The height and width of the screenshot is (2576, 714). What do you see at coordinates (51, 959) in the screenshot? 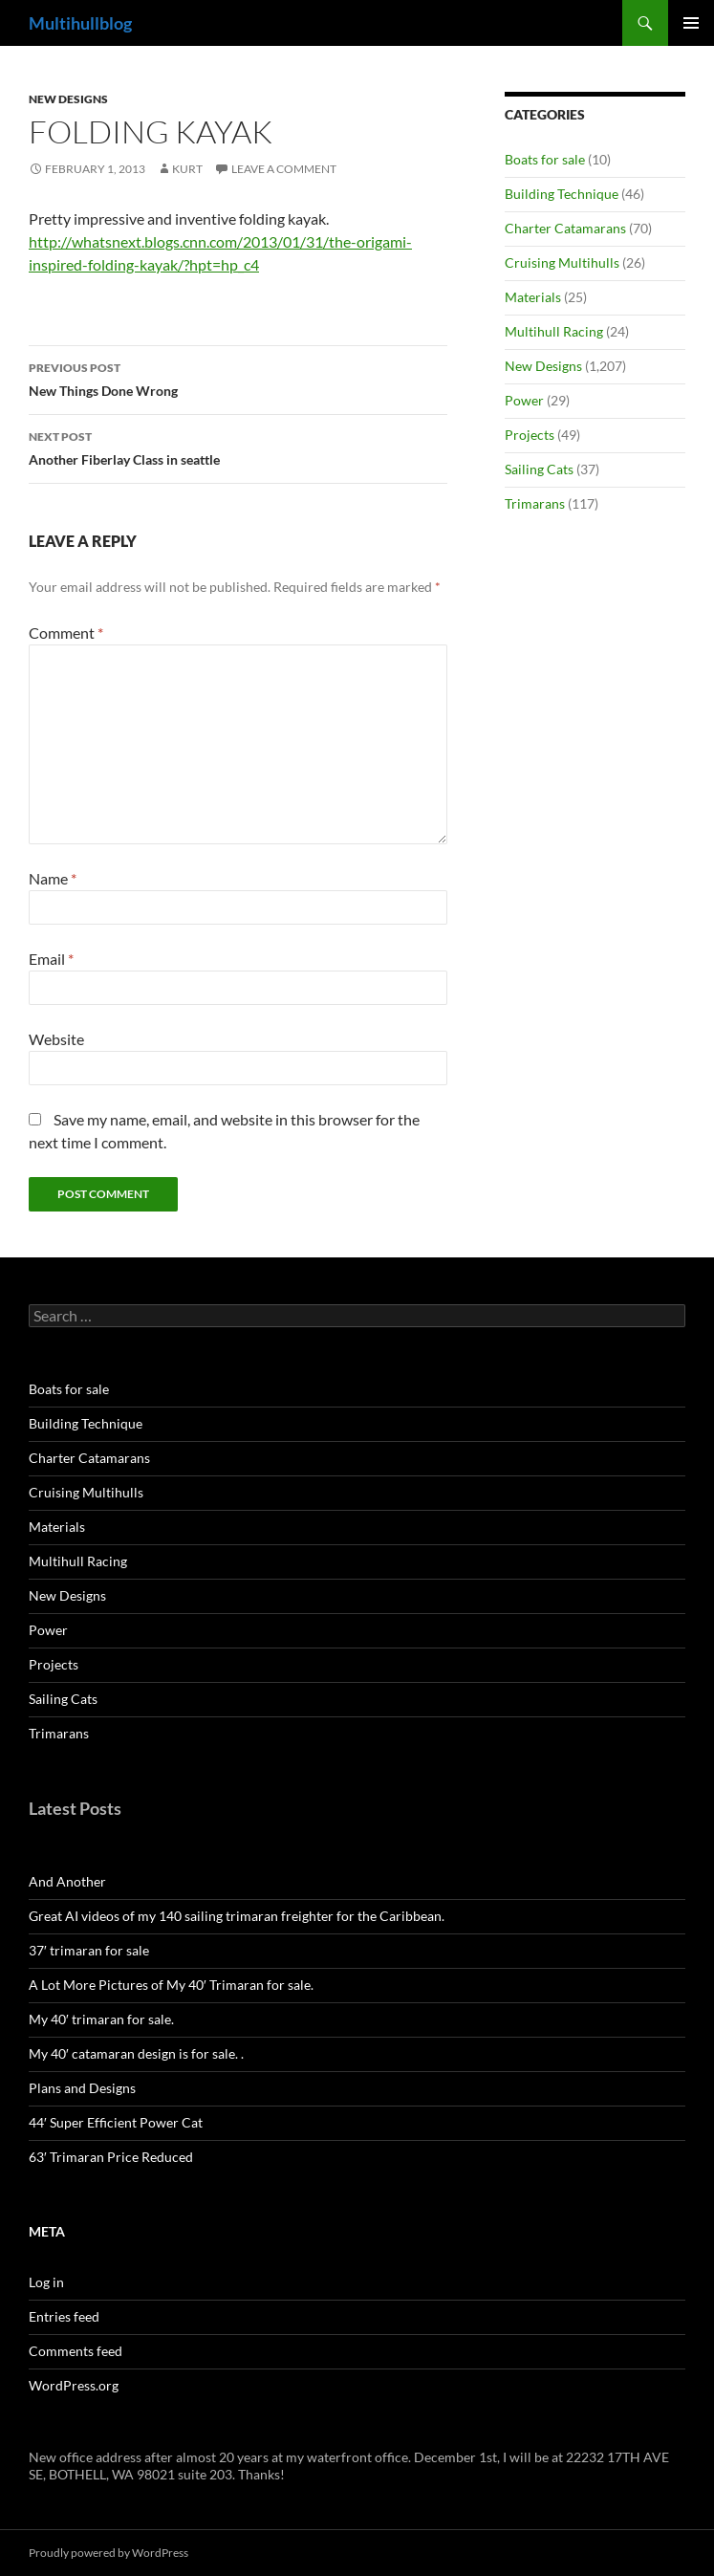
I see `Email` at bounding box center [51, 959].